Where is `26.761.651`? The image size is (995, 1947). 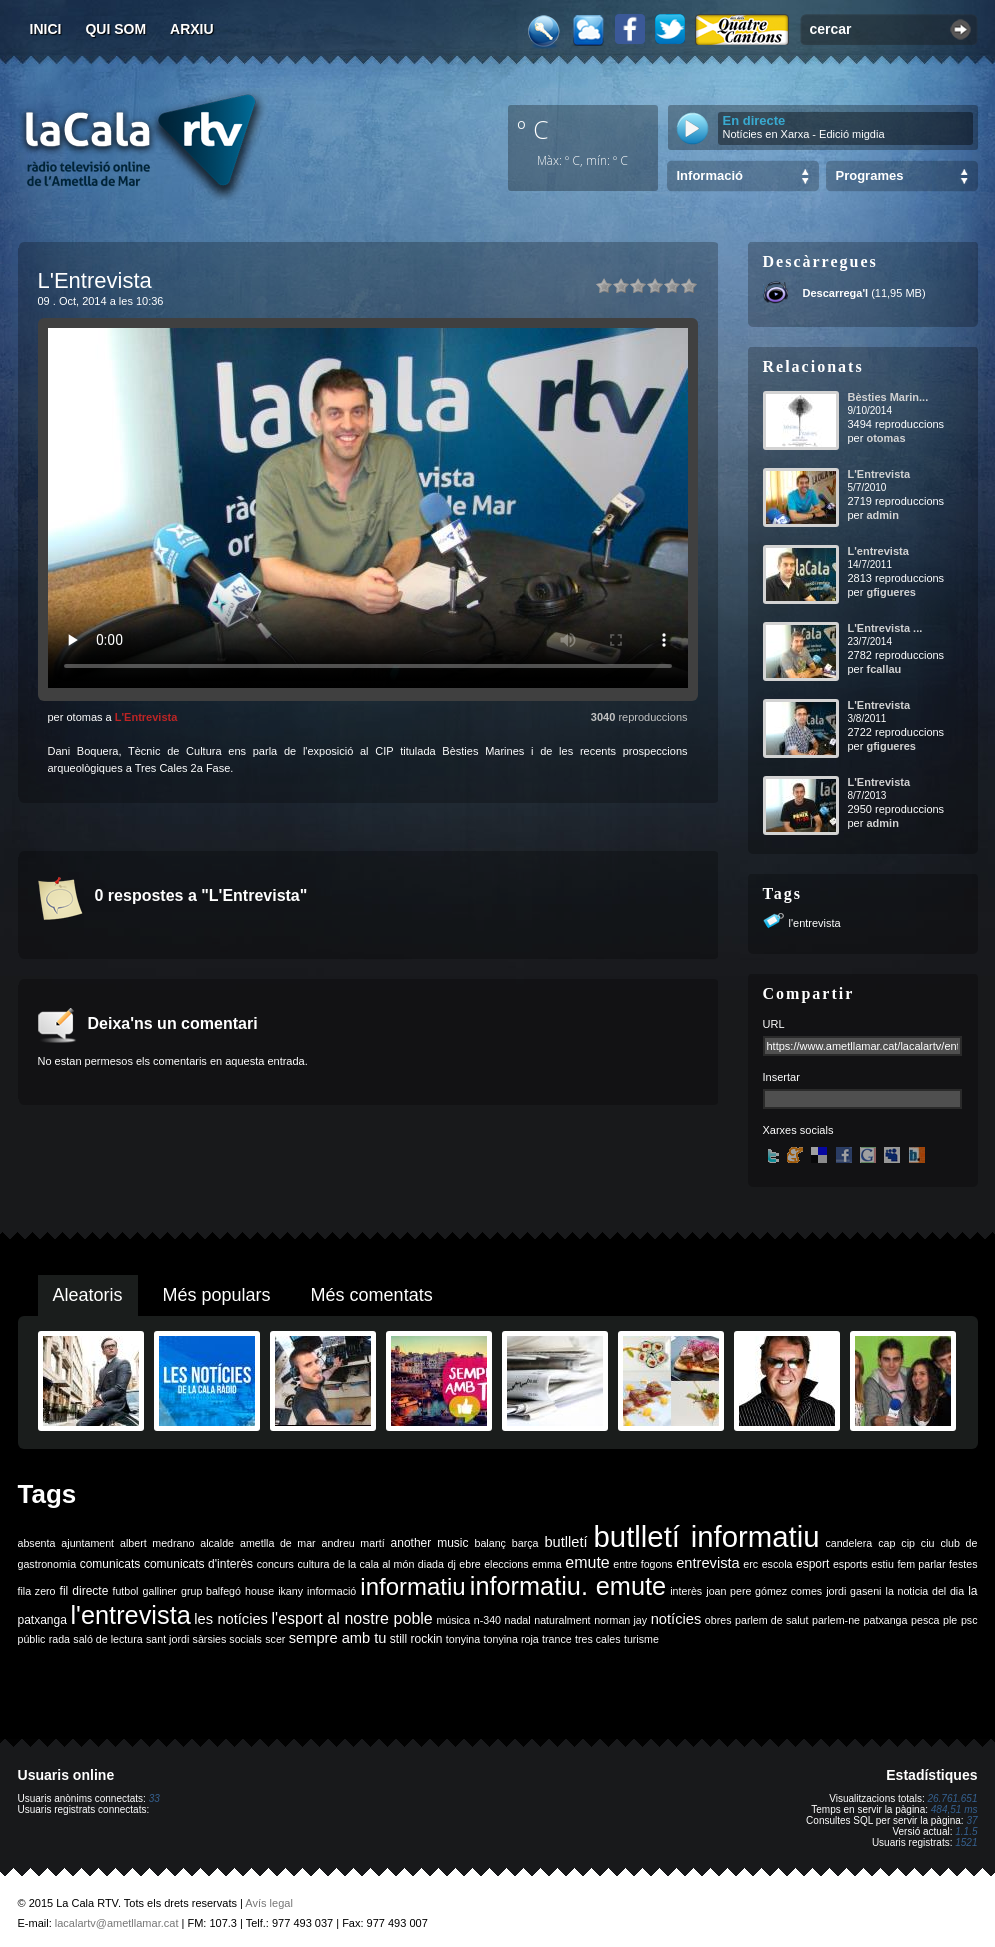 26.761.651 is located at coordinates (952, 1798).